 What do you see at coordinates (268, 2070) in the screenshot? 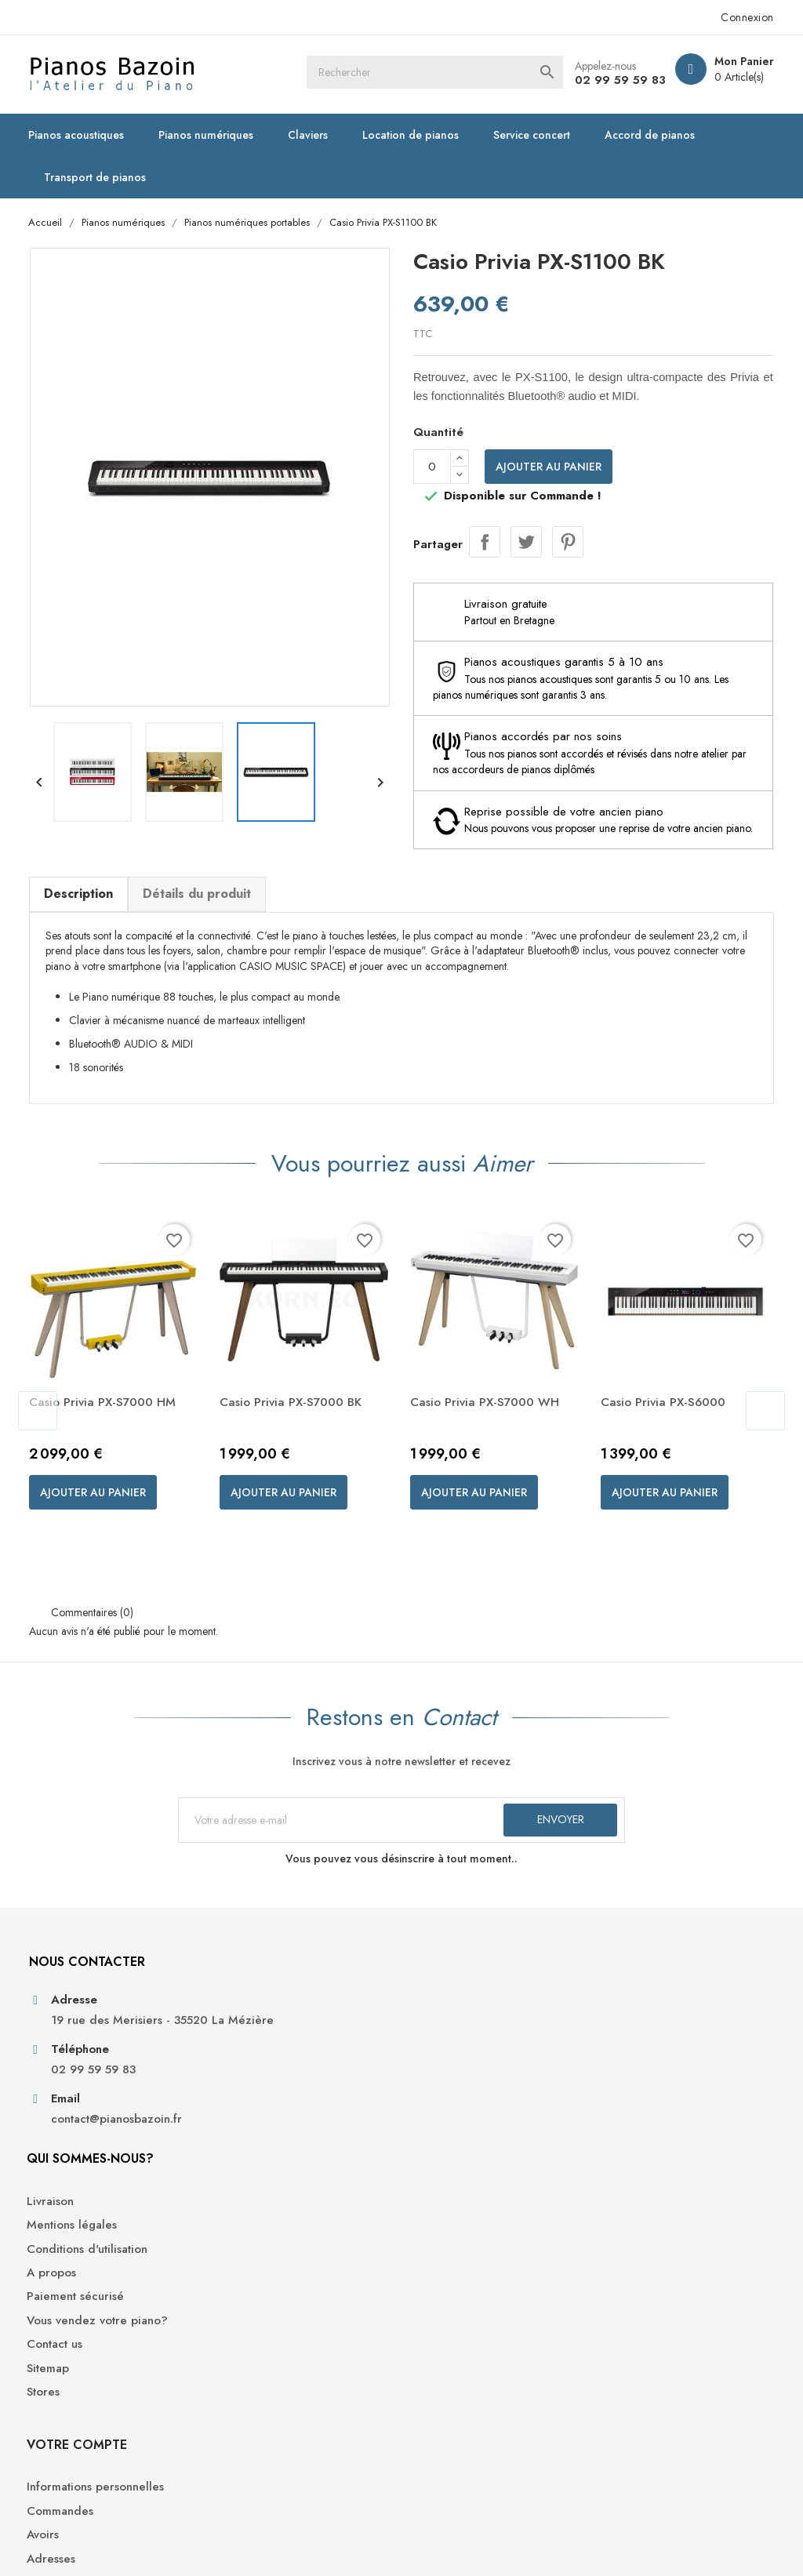
I see `Mentions légales` at bounding box center [268, 2070].